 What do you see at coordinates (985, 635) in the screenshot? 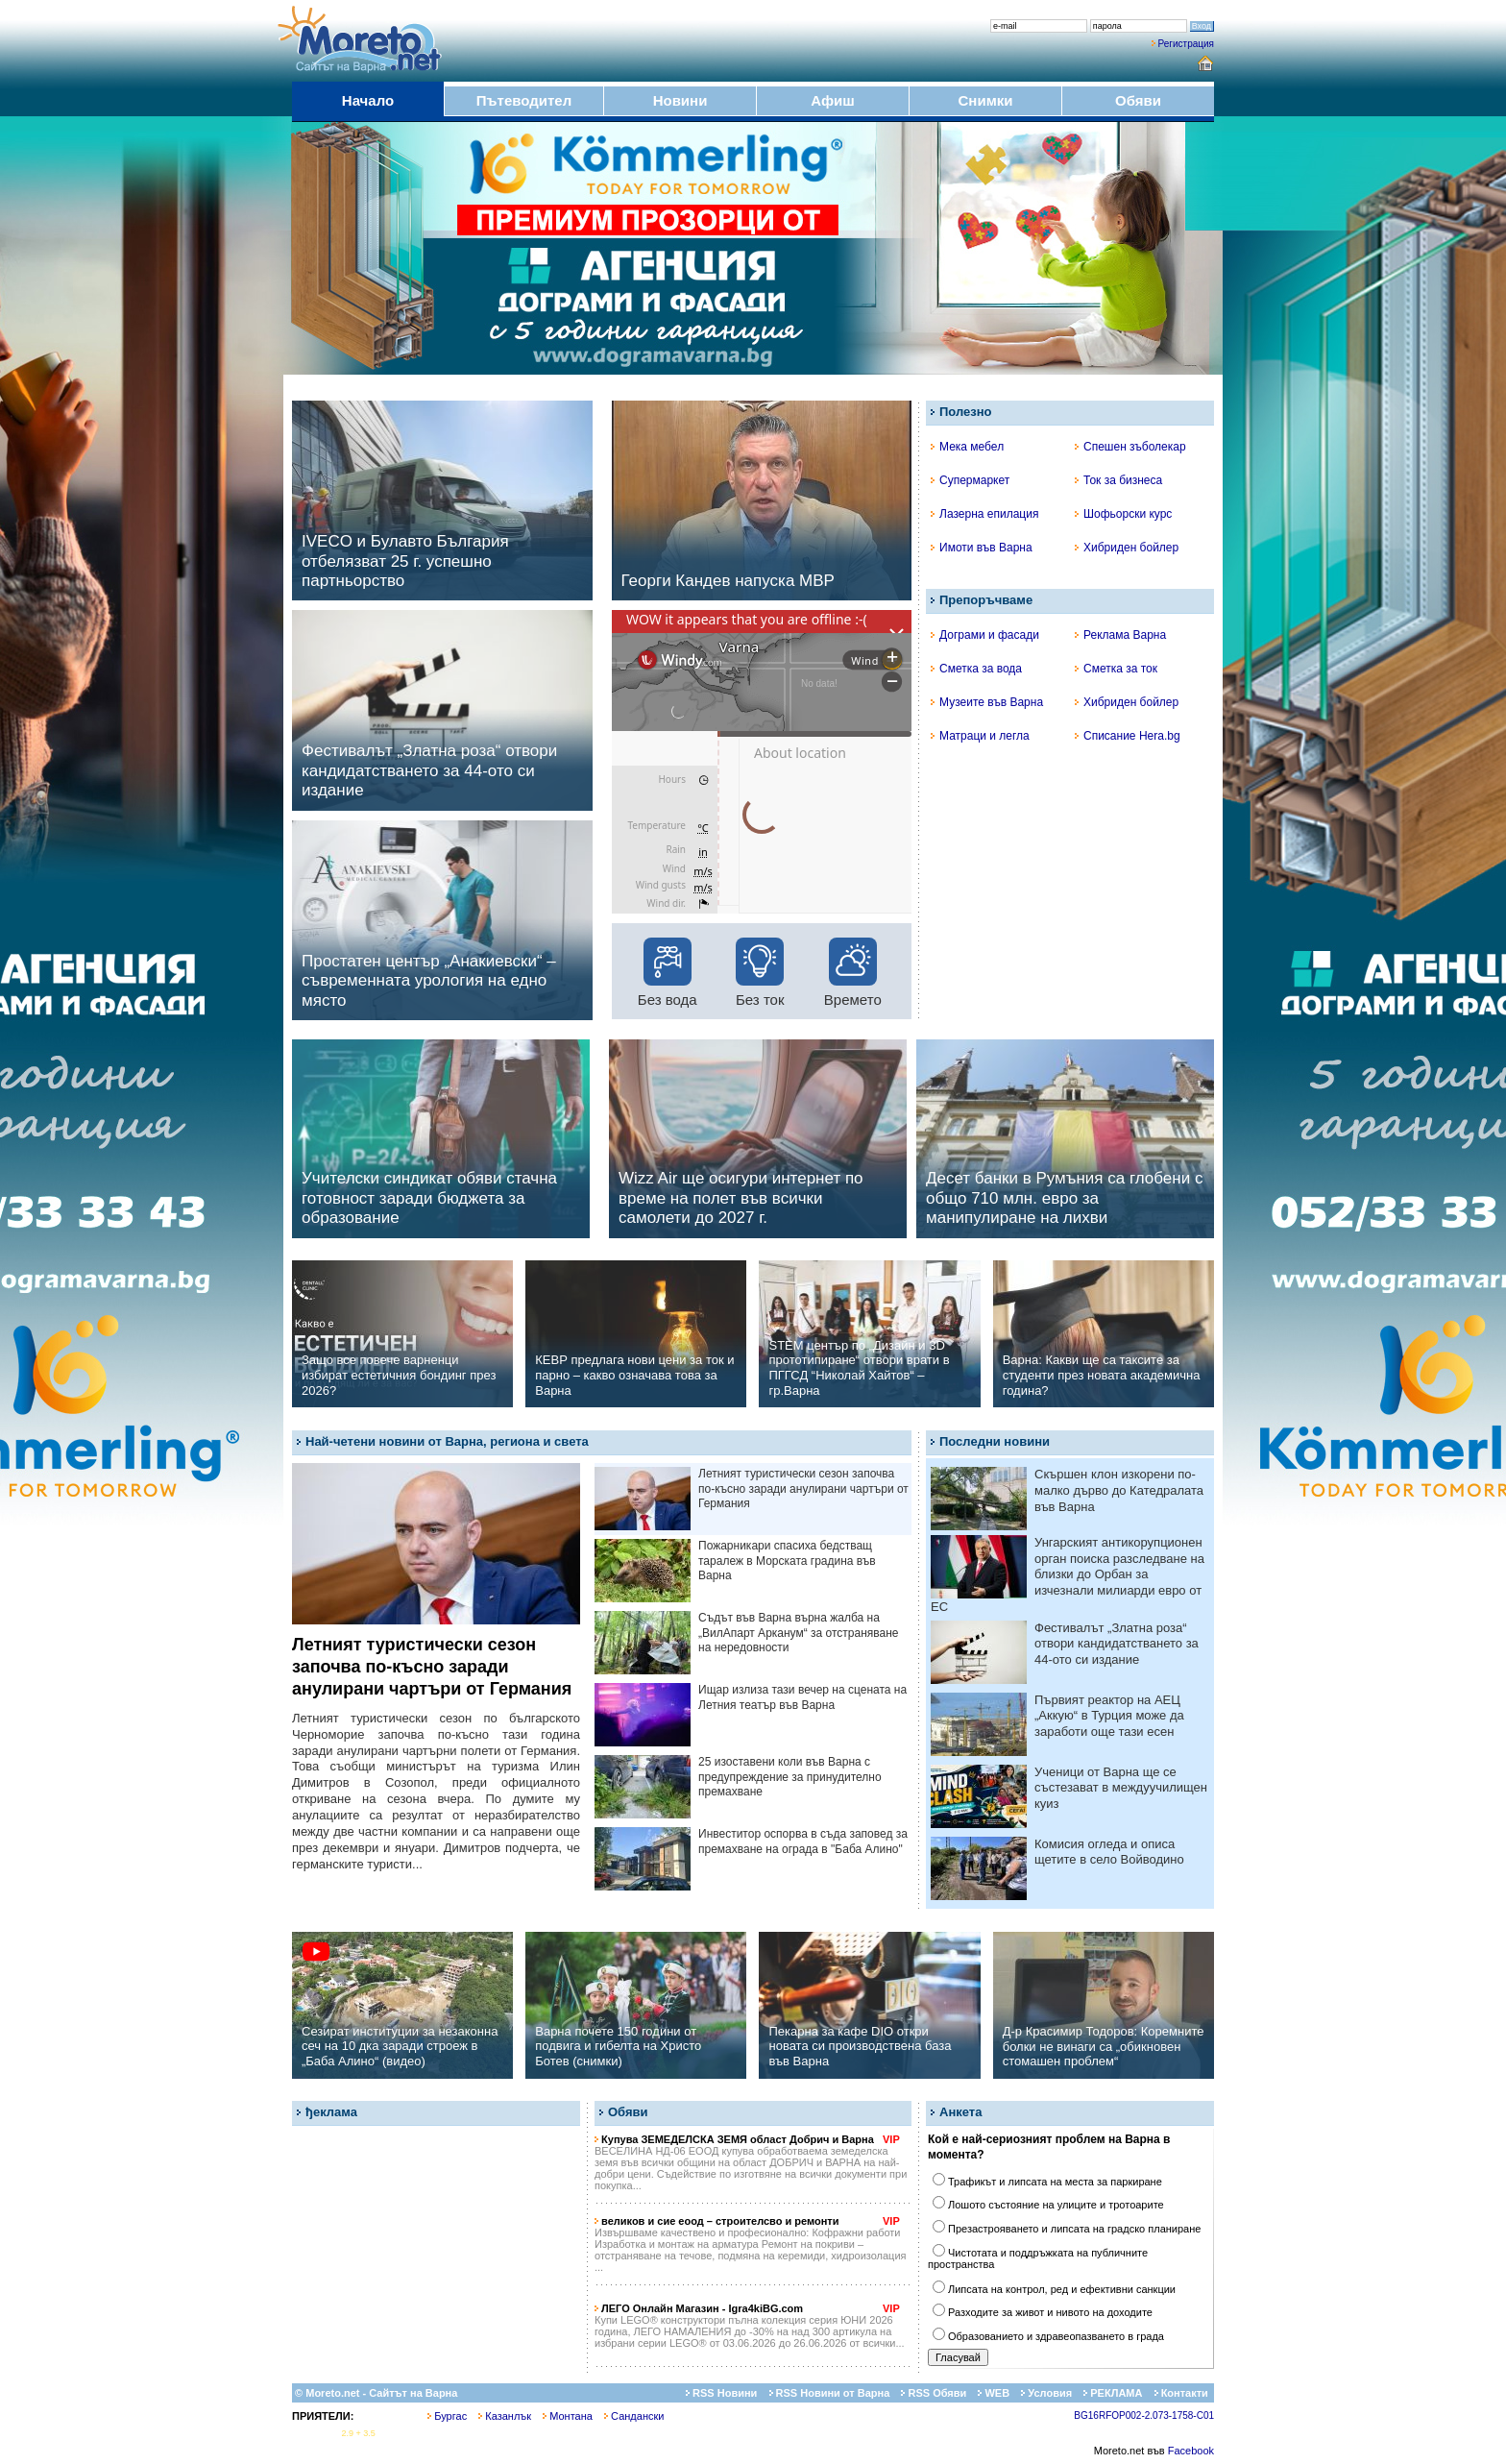
I see `Дограми и фасади` at bounding box center [985, 635].